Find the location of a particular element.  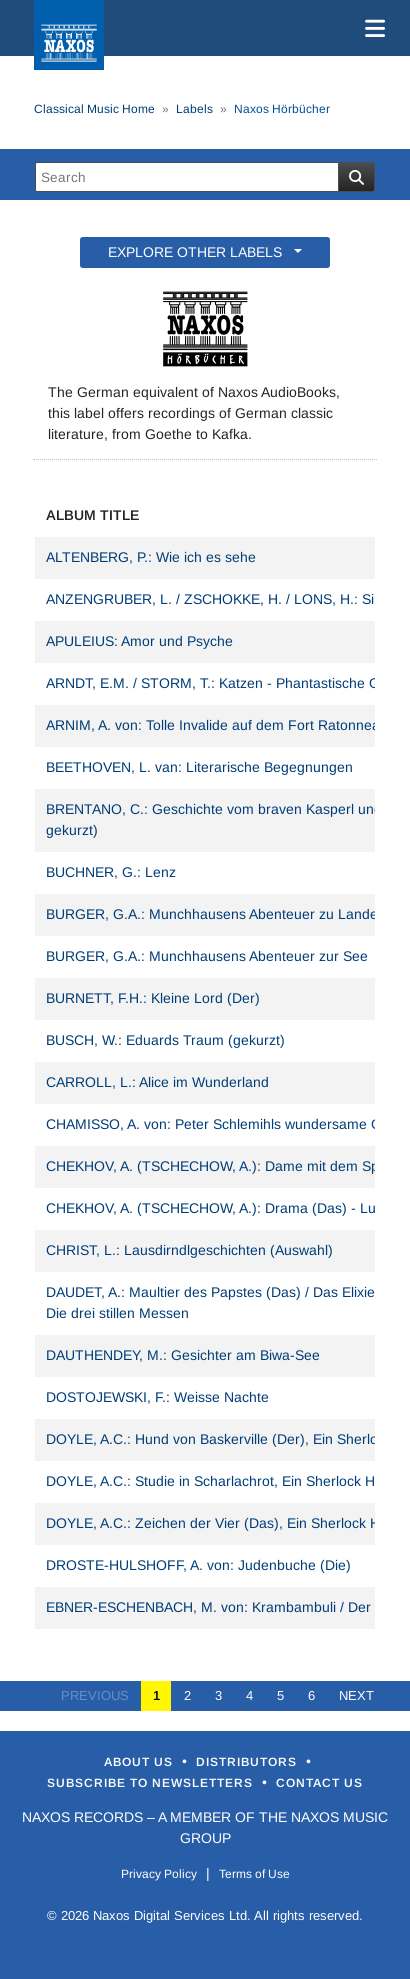

DOSTOJEWSKI, F.: Weisse Nachte is located at coordinates (157, 1397).